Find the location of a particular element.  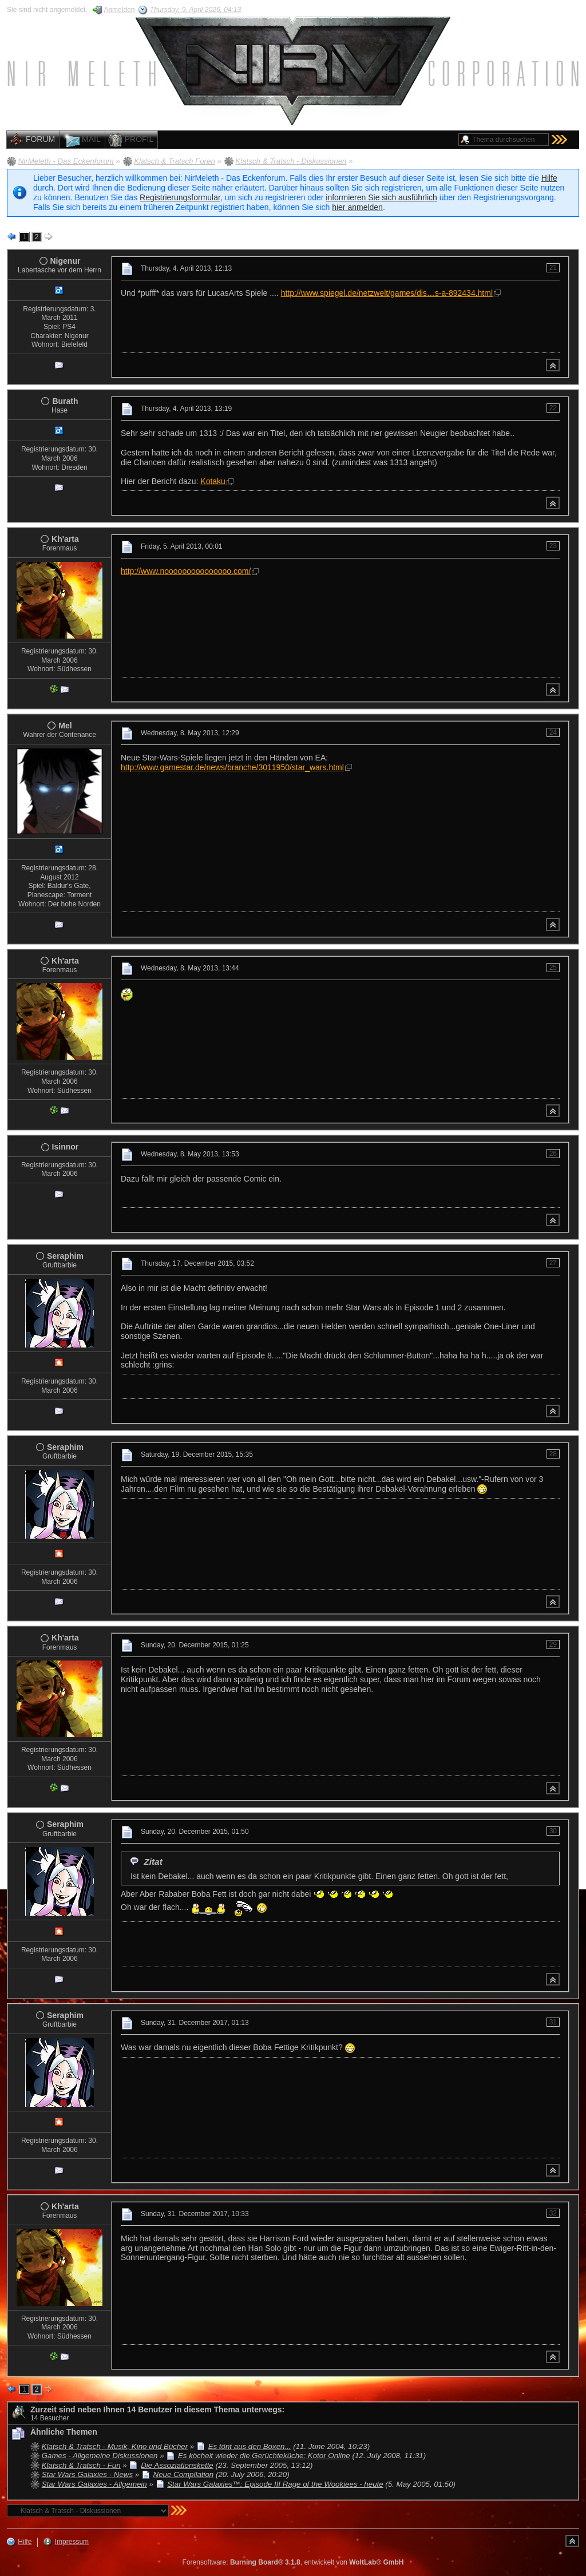

24 is located at coordinates (553, 732).